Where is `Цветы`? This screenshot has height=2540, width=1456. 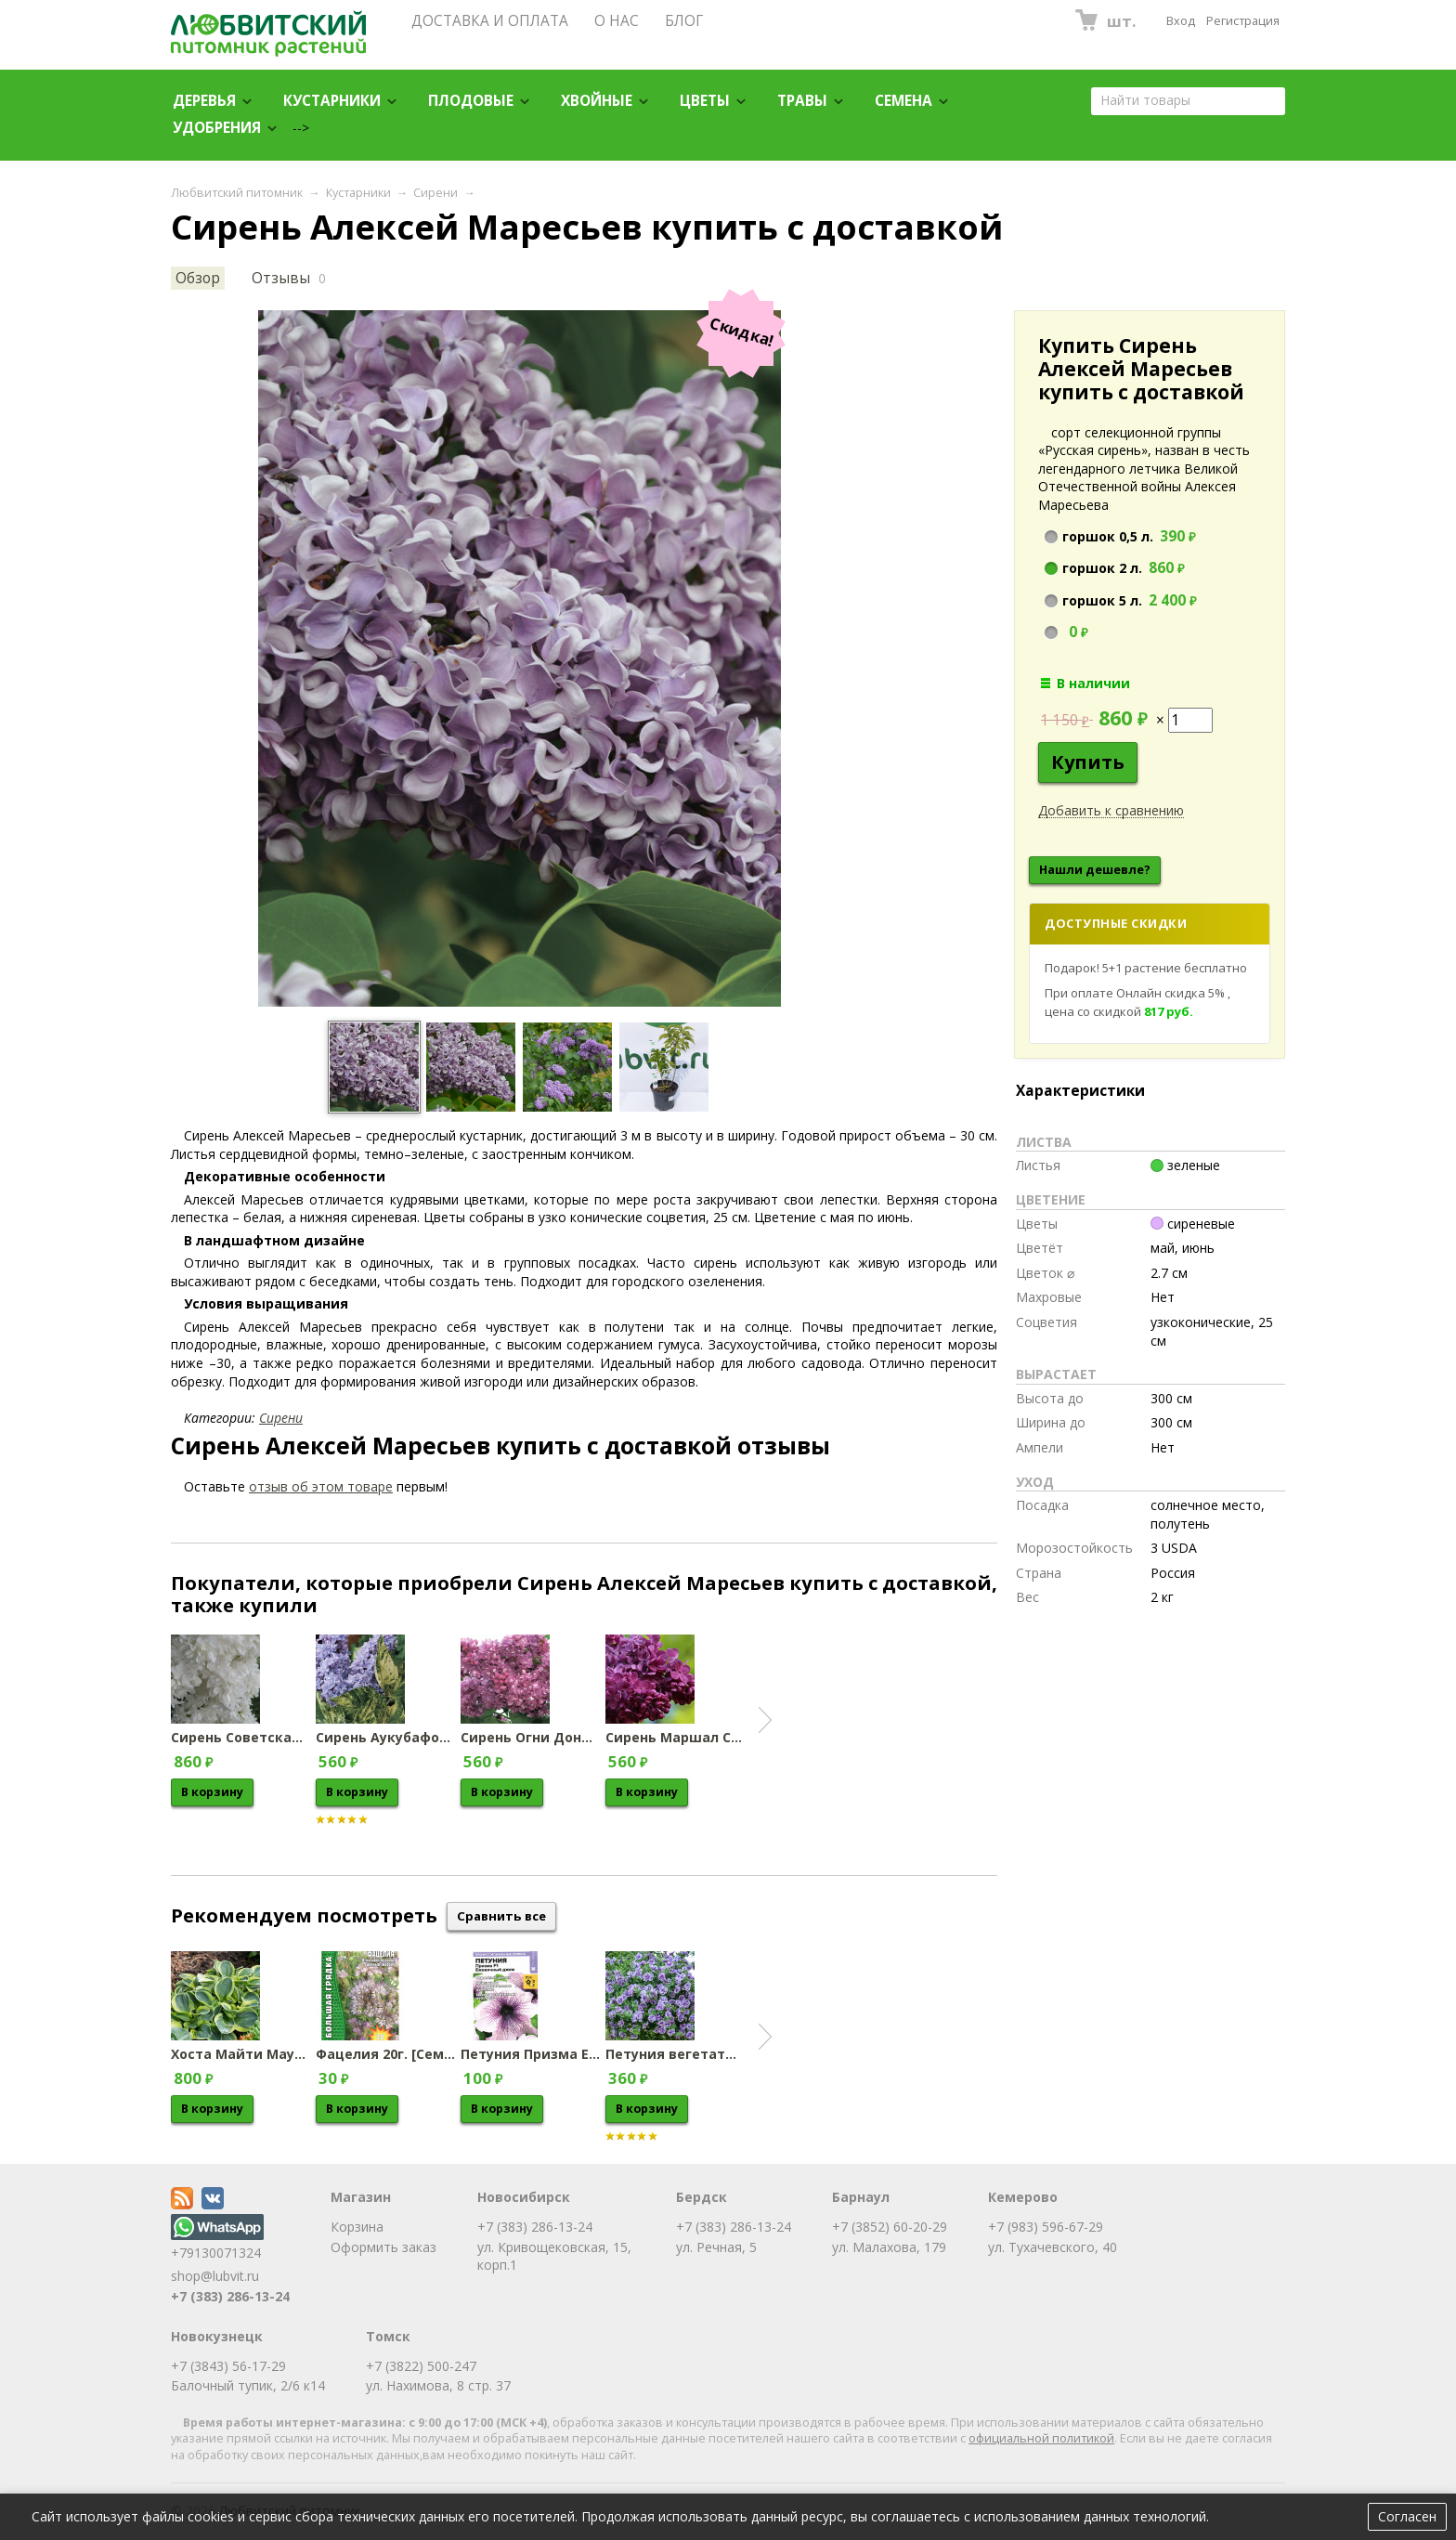
Цветы is located at coordinates (705, 101).